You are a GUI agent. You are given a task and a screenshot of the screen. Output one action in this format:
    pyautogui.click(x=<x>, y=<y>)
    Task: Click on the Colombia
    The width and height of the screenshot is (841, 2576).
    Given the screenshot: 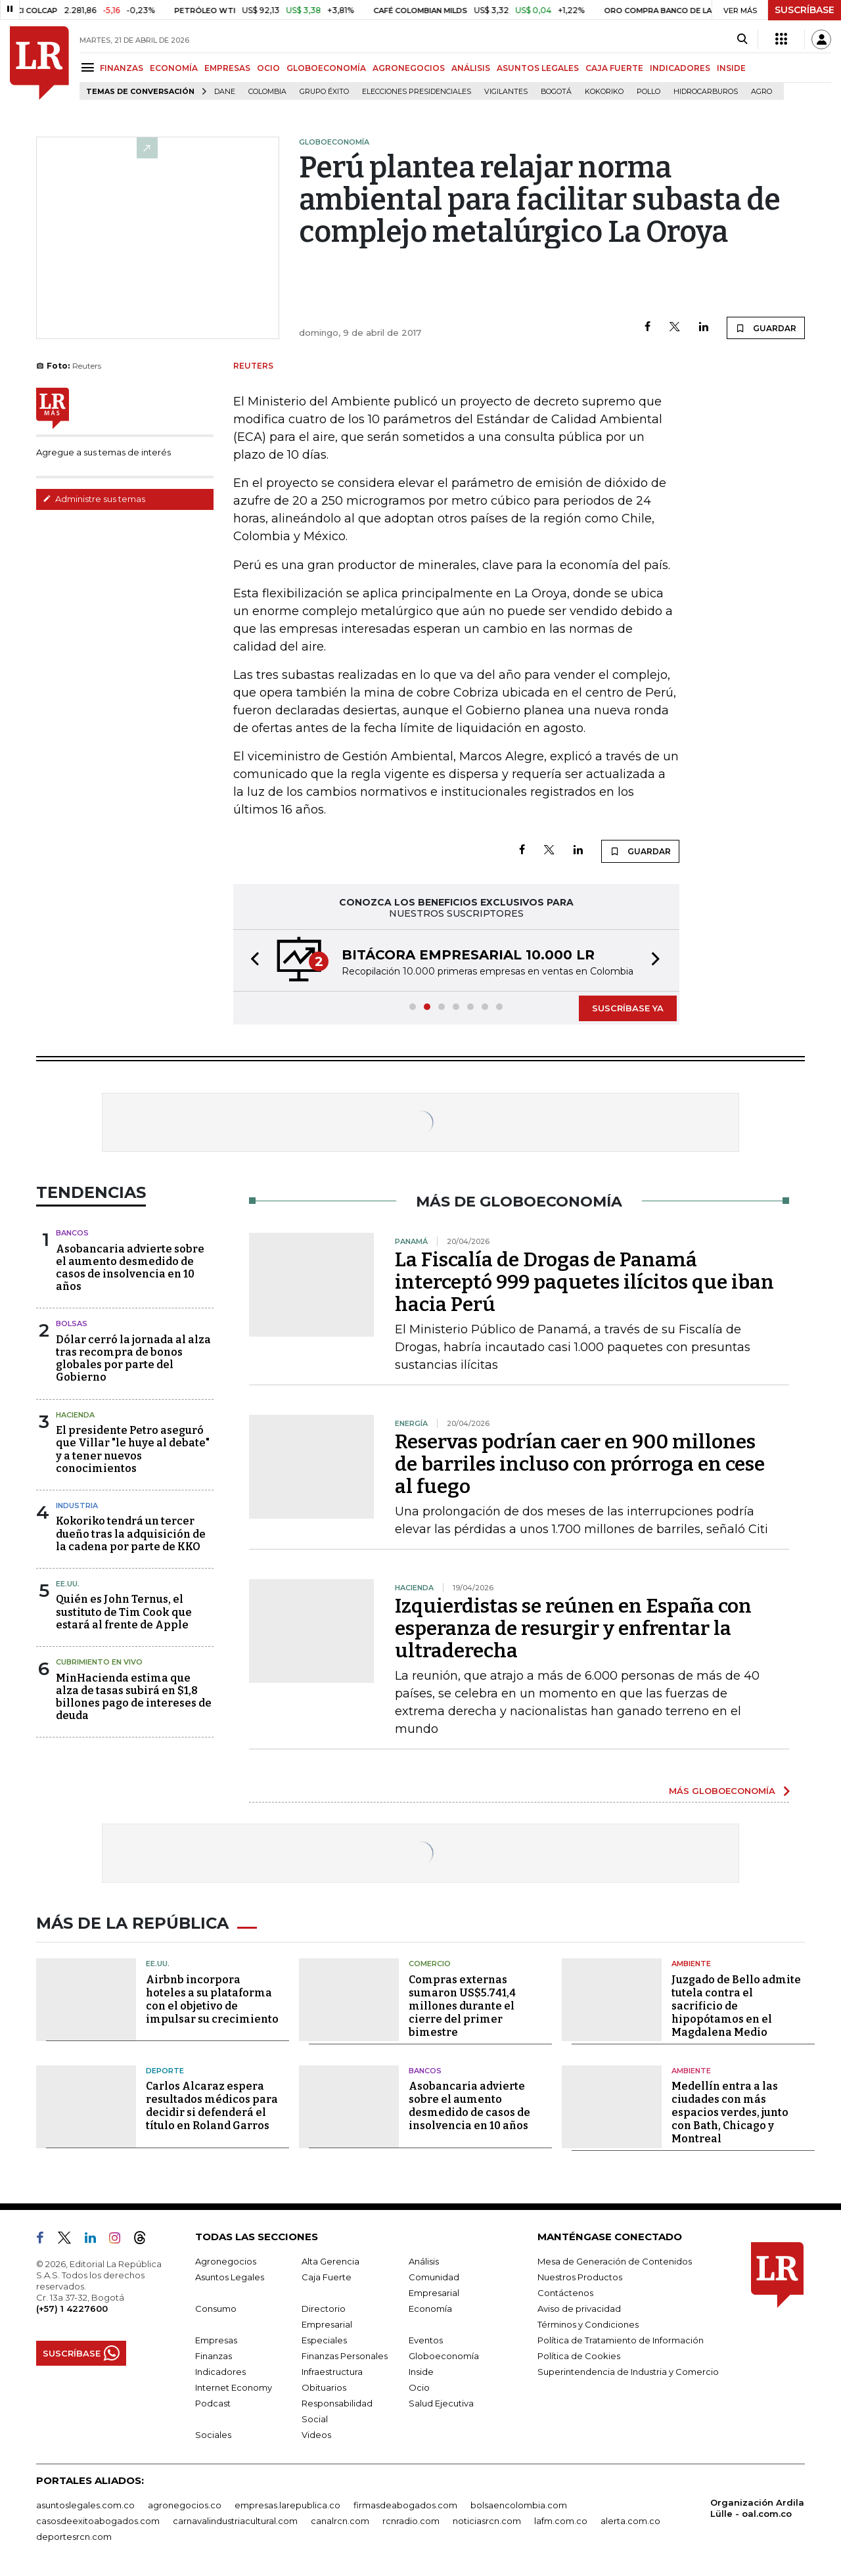 What is the action you would take?
    pyautogui.click(x=267, y=91)
    